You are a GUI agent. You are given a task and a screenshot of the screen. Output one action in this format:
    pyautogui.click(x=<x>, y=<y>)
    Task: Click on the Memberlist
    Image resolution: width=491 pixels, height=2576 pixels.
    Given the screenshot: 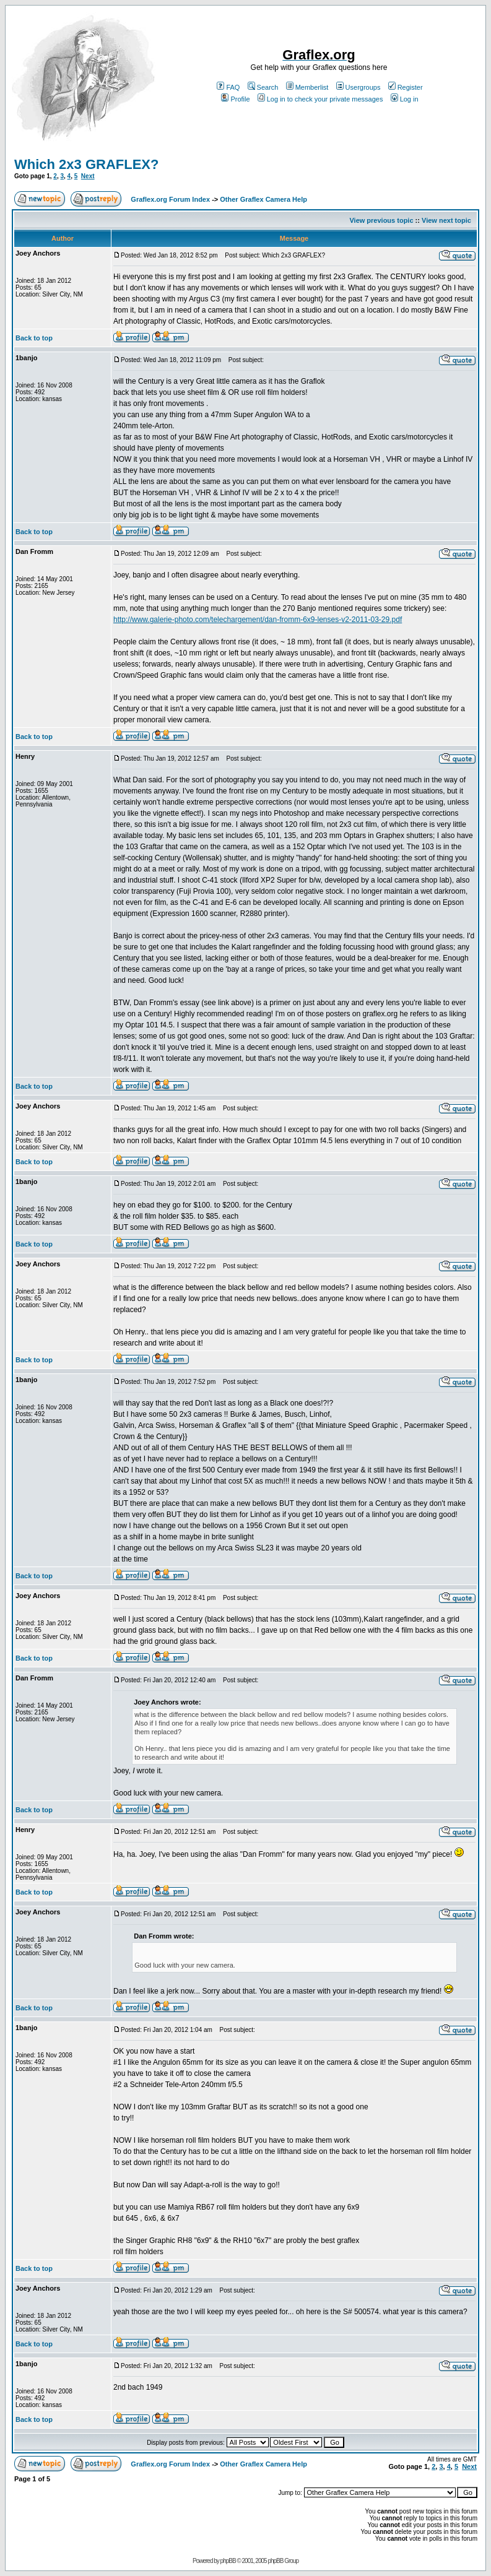 What is the action you would take?
    pyautogui.click(x=307, y=87)
    